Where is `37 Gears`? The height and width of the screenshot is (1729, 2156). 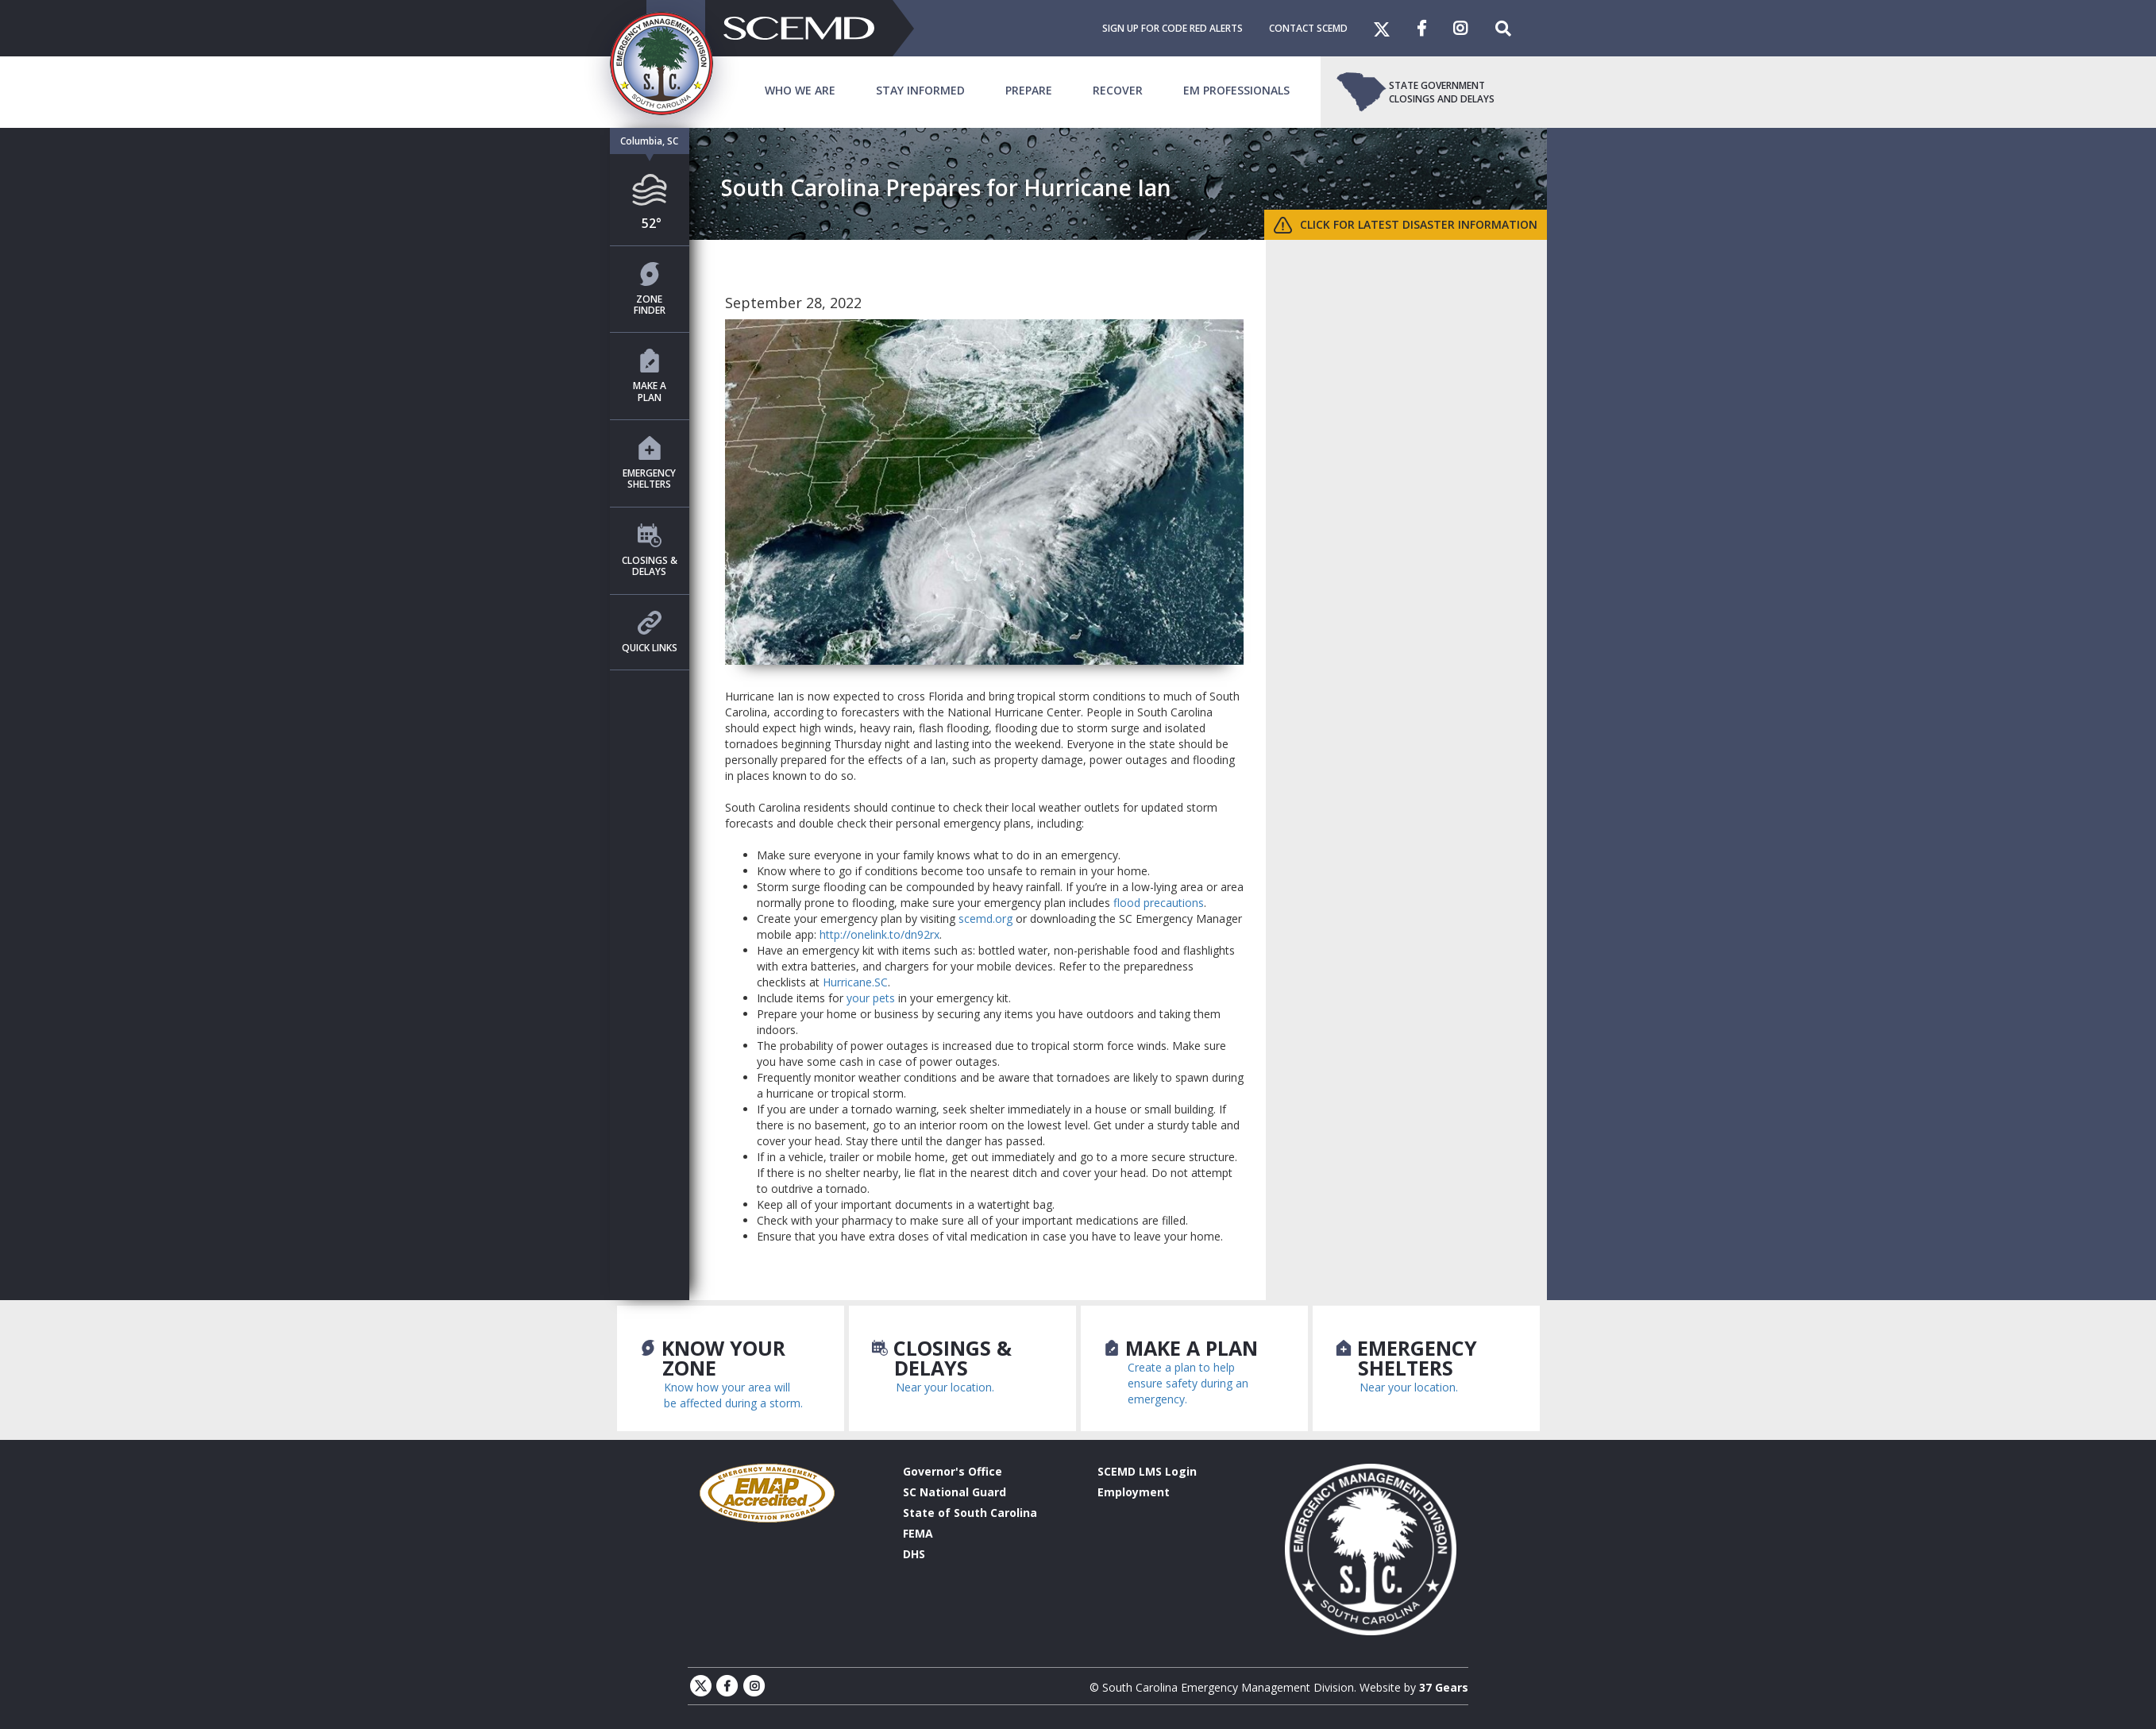
37 Gears is located at coordinates (1443, 1687).